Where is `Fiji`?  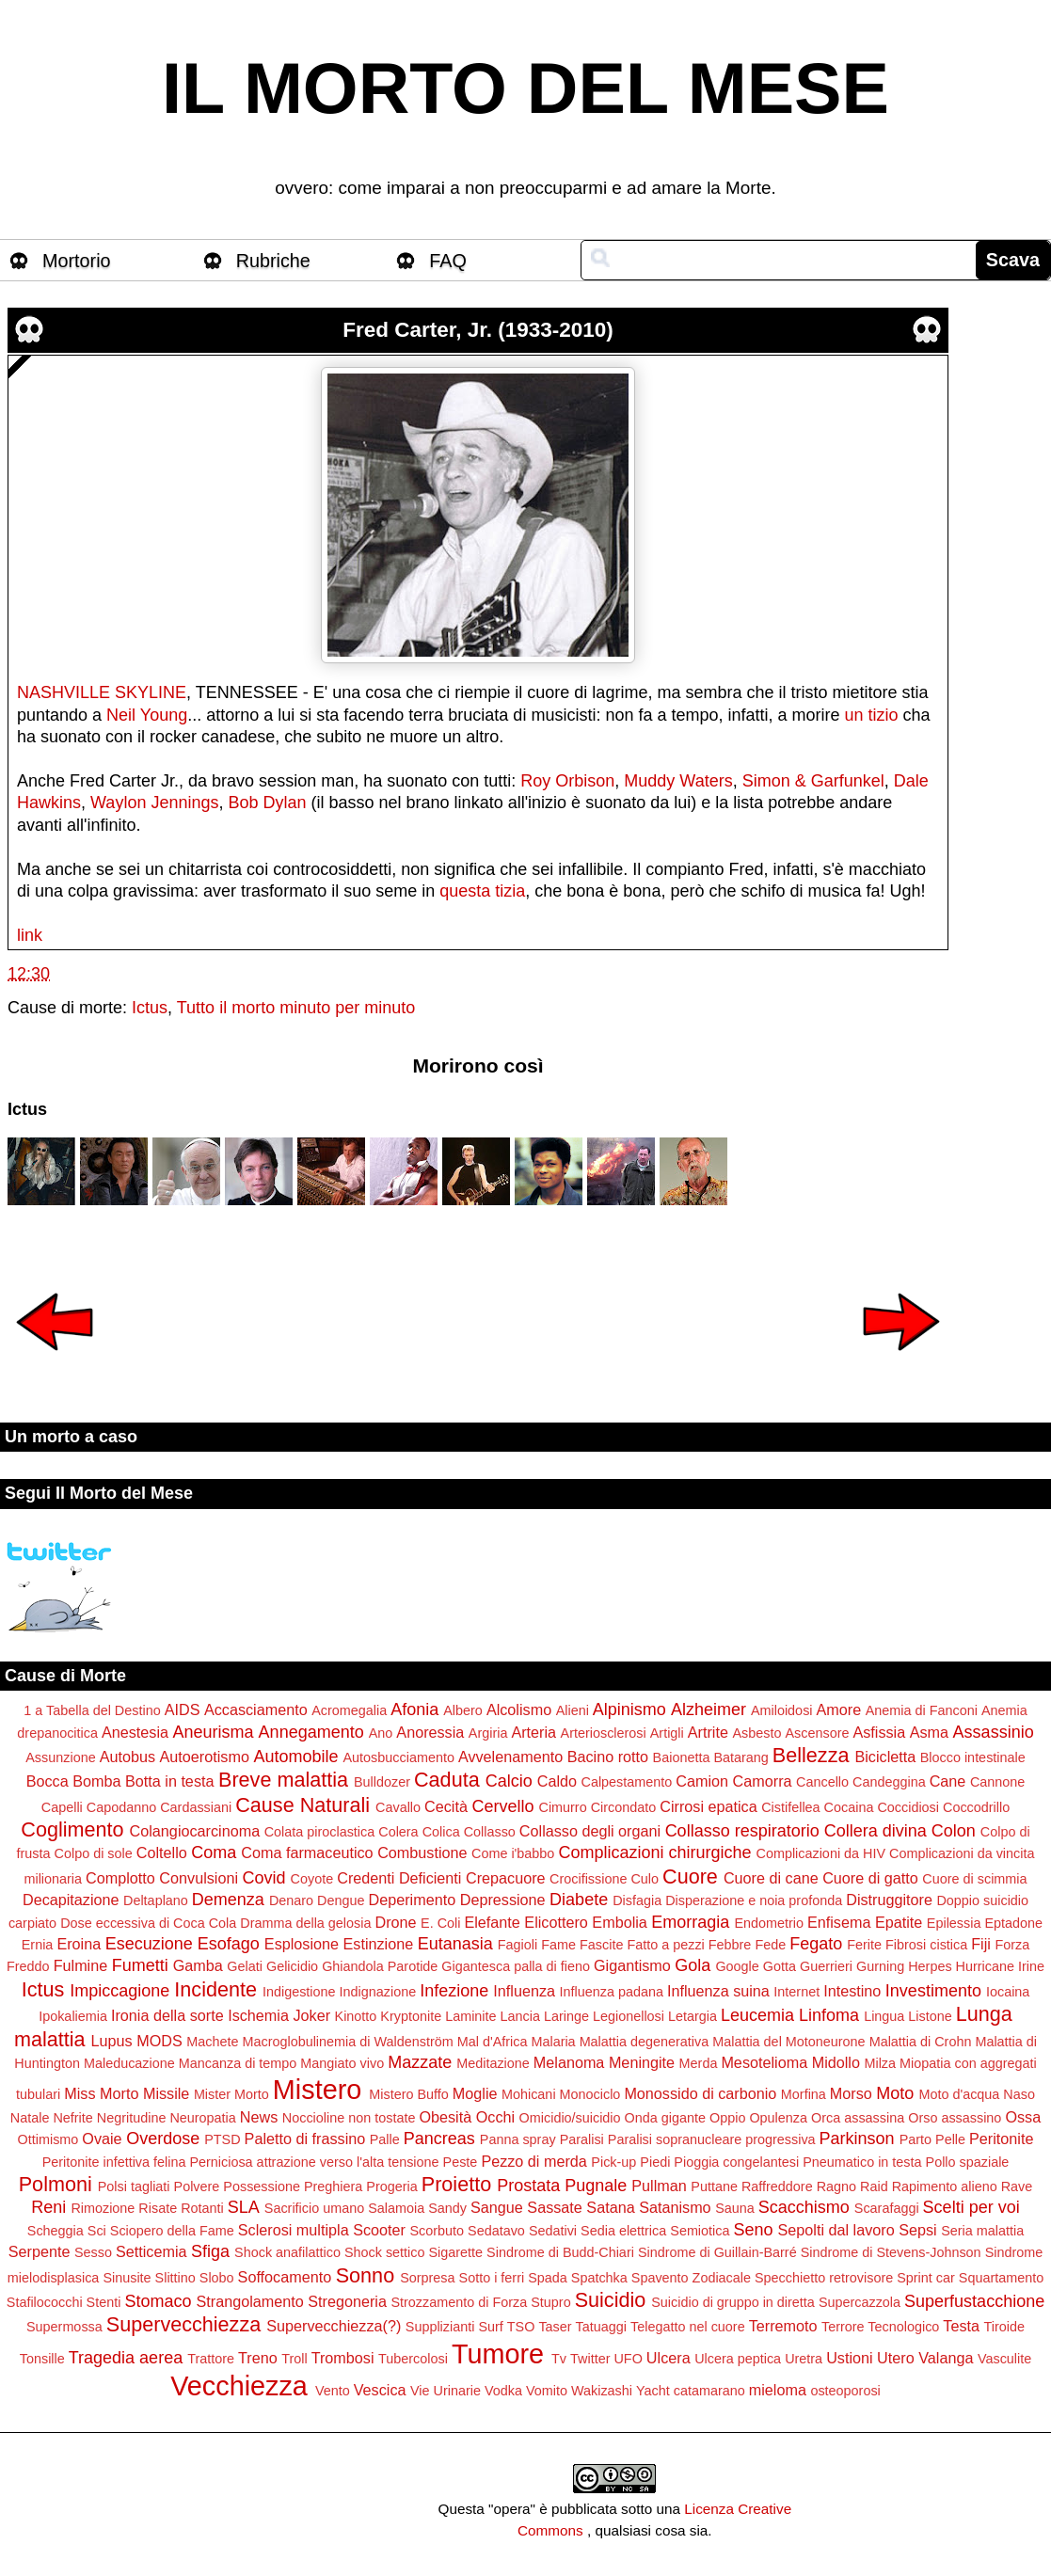
Fiji is located at coordinates (981, 1943).